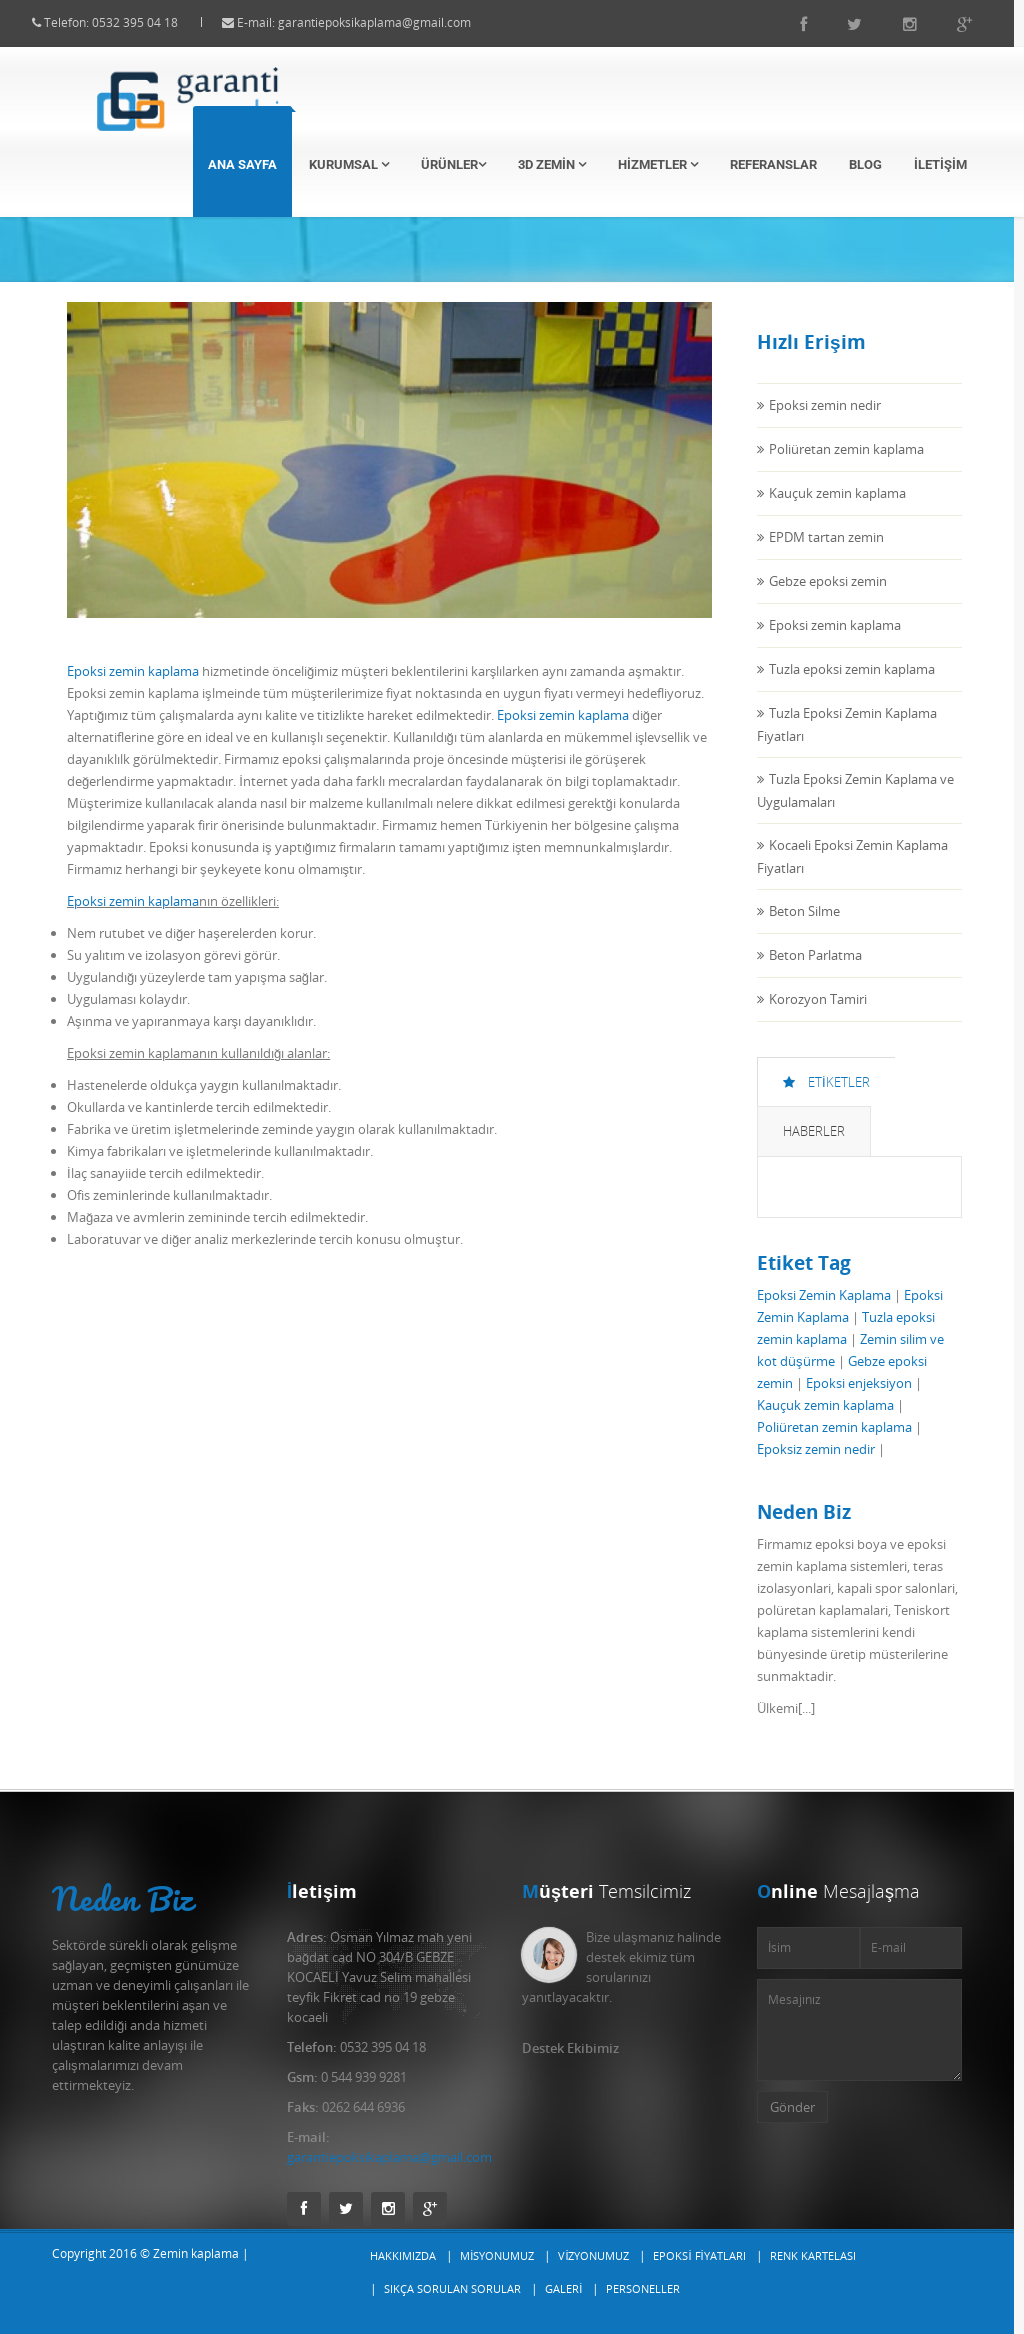  Describe the element at coordinates (593, 2255) in the screenshot. I see `Vizyonumuz` at that location.